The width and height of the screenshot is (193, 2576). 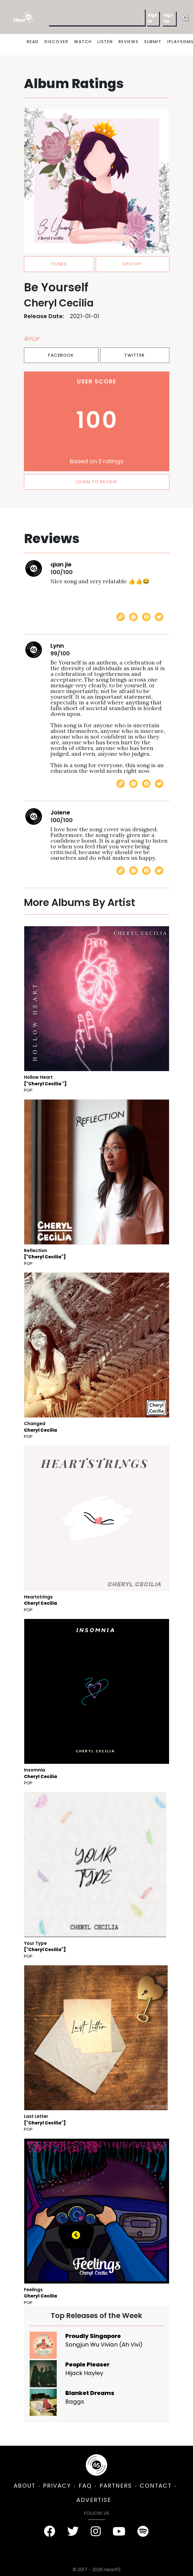 I want to click on Hijack Hayley, so click(x=84, y=2373).